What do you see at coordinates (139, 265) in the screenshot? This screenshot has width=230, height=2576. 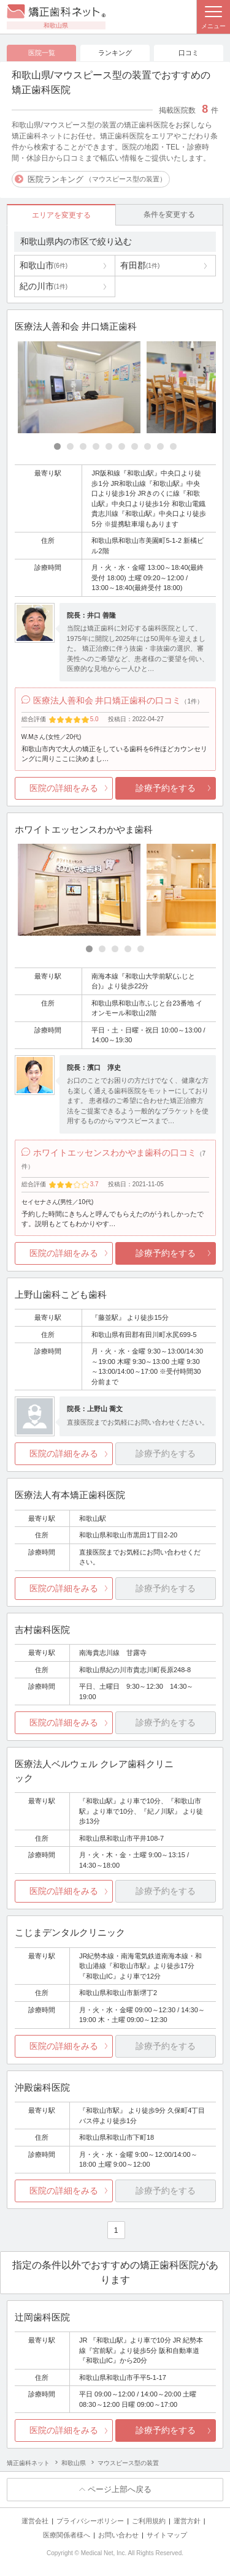 I see `有田郡` at bounding box center [139, 265].